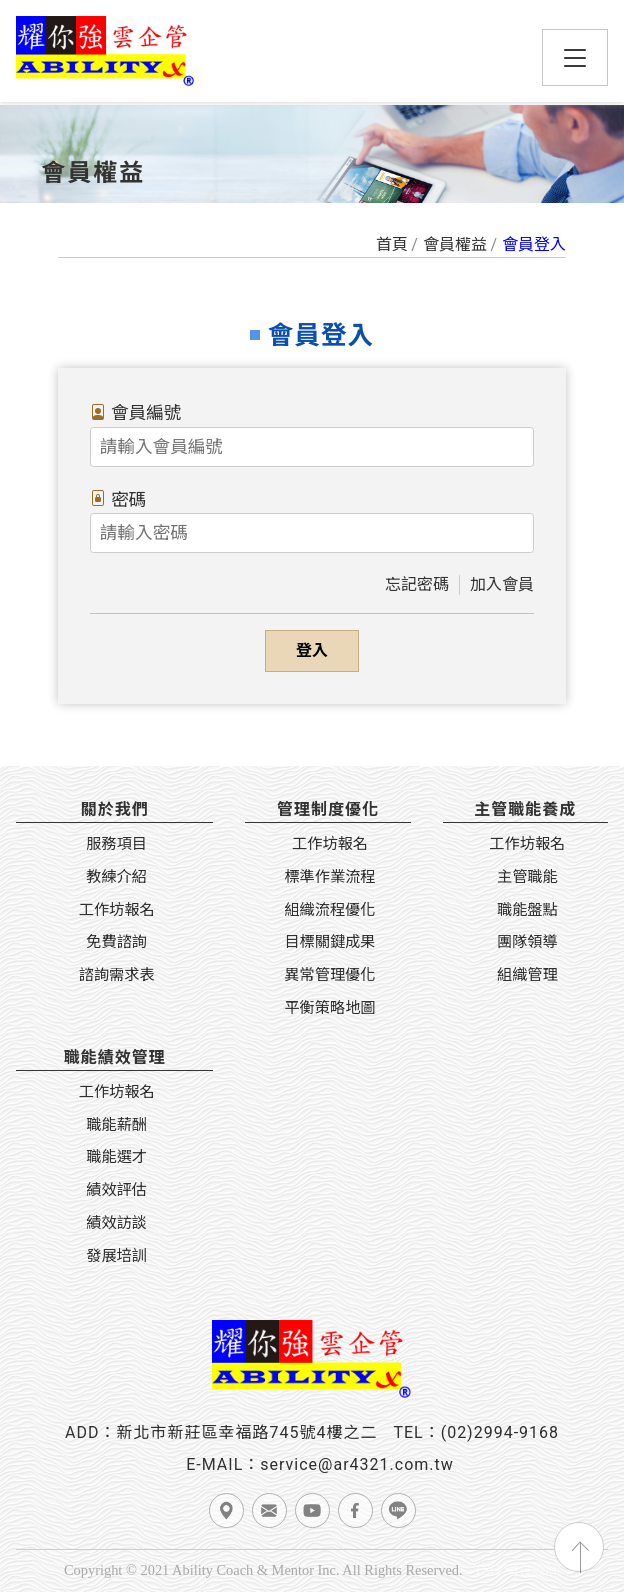  What do you see at coordinates (516, 1570) in the screenshot?
I see `TSG 網頁設計` at bounding box center [516, 1570].